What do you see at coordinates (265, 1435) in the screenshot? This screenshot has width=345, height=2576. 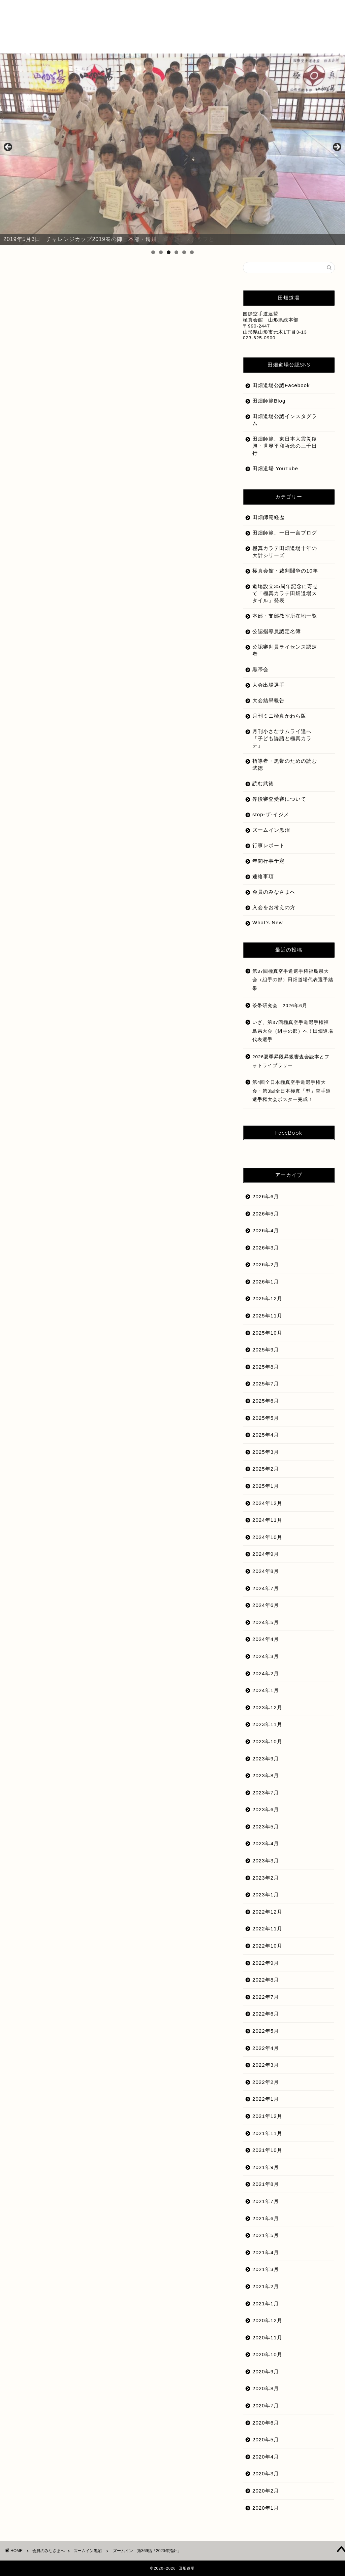 I see `2025年4月` at bounding box center [265, 1435].